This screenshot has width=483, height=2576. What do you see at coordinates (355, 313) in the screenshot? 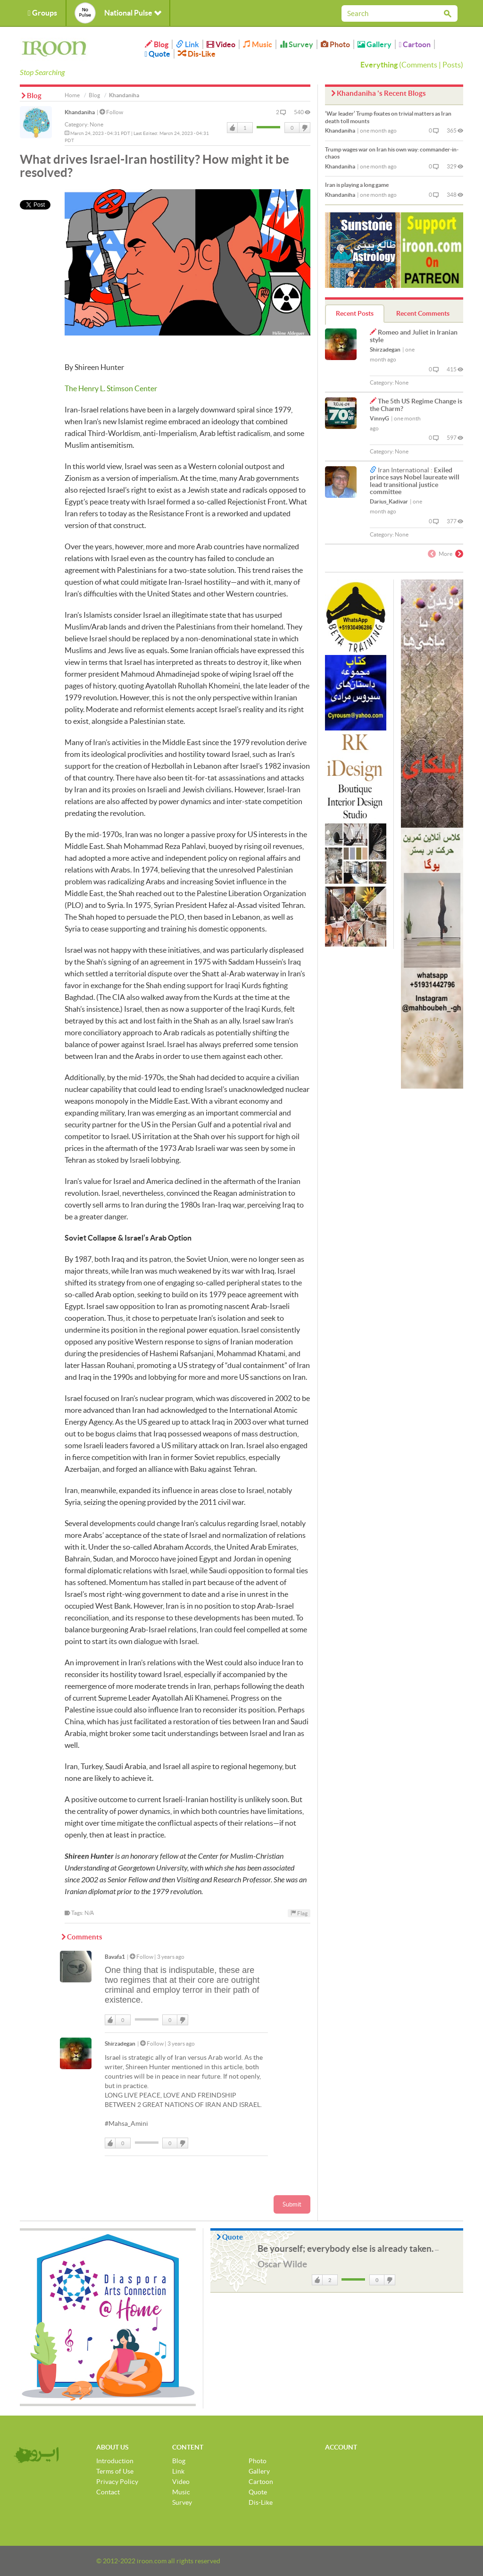
I see `Recent Posts` at bounding box center [355, 313].